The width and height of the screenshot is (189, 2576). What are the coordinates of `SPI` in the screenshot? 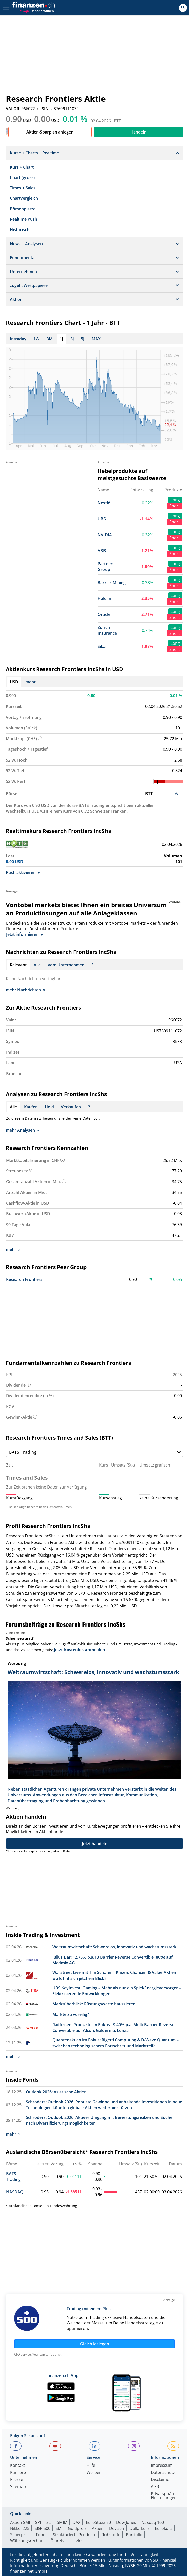 It's located at (38, 2522).